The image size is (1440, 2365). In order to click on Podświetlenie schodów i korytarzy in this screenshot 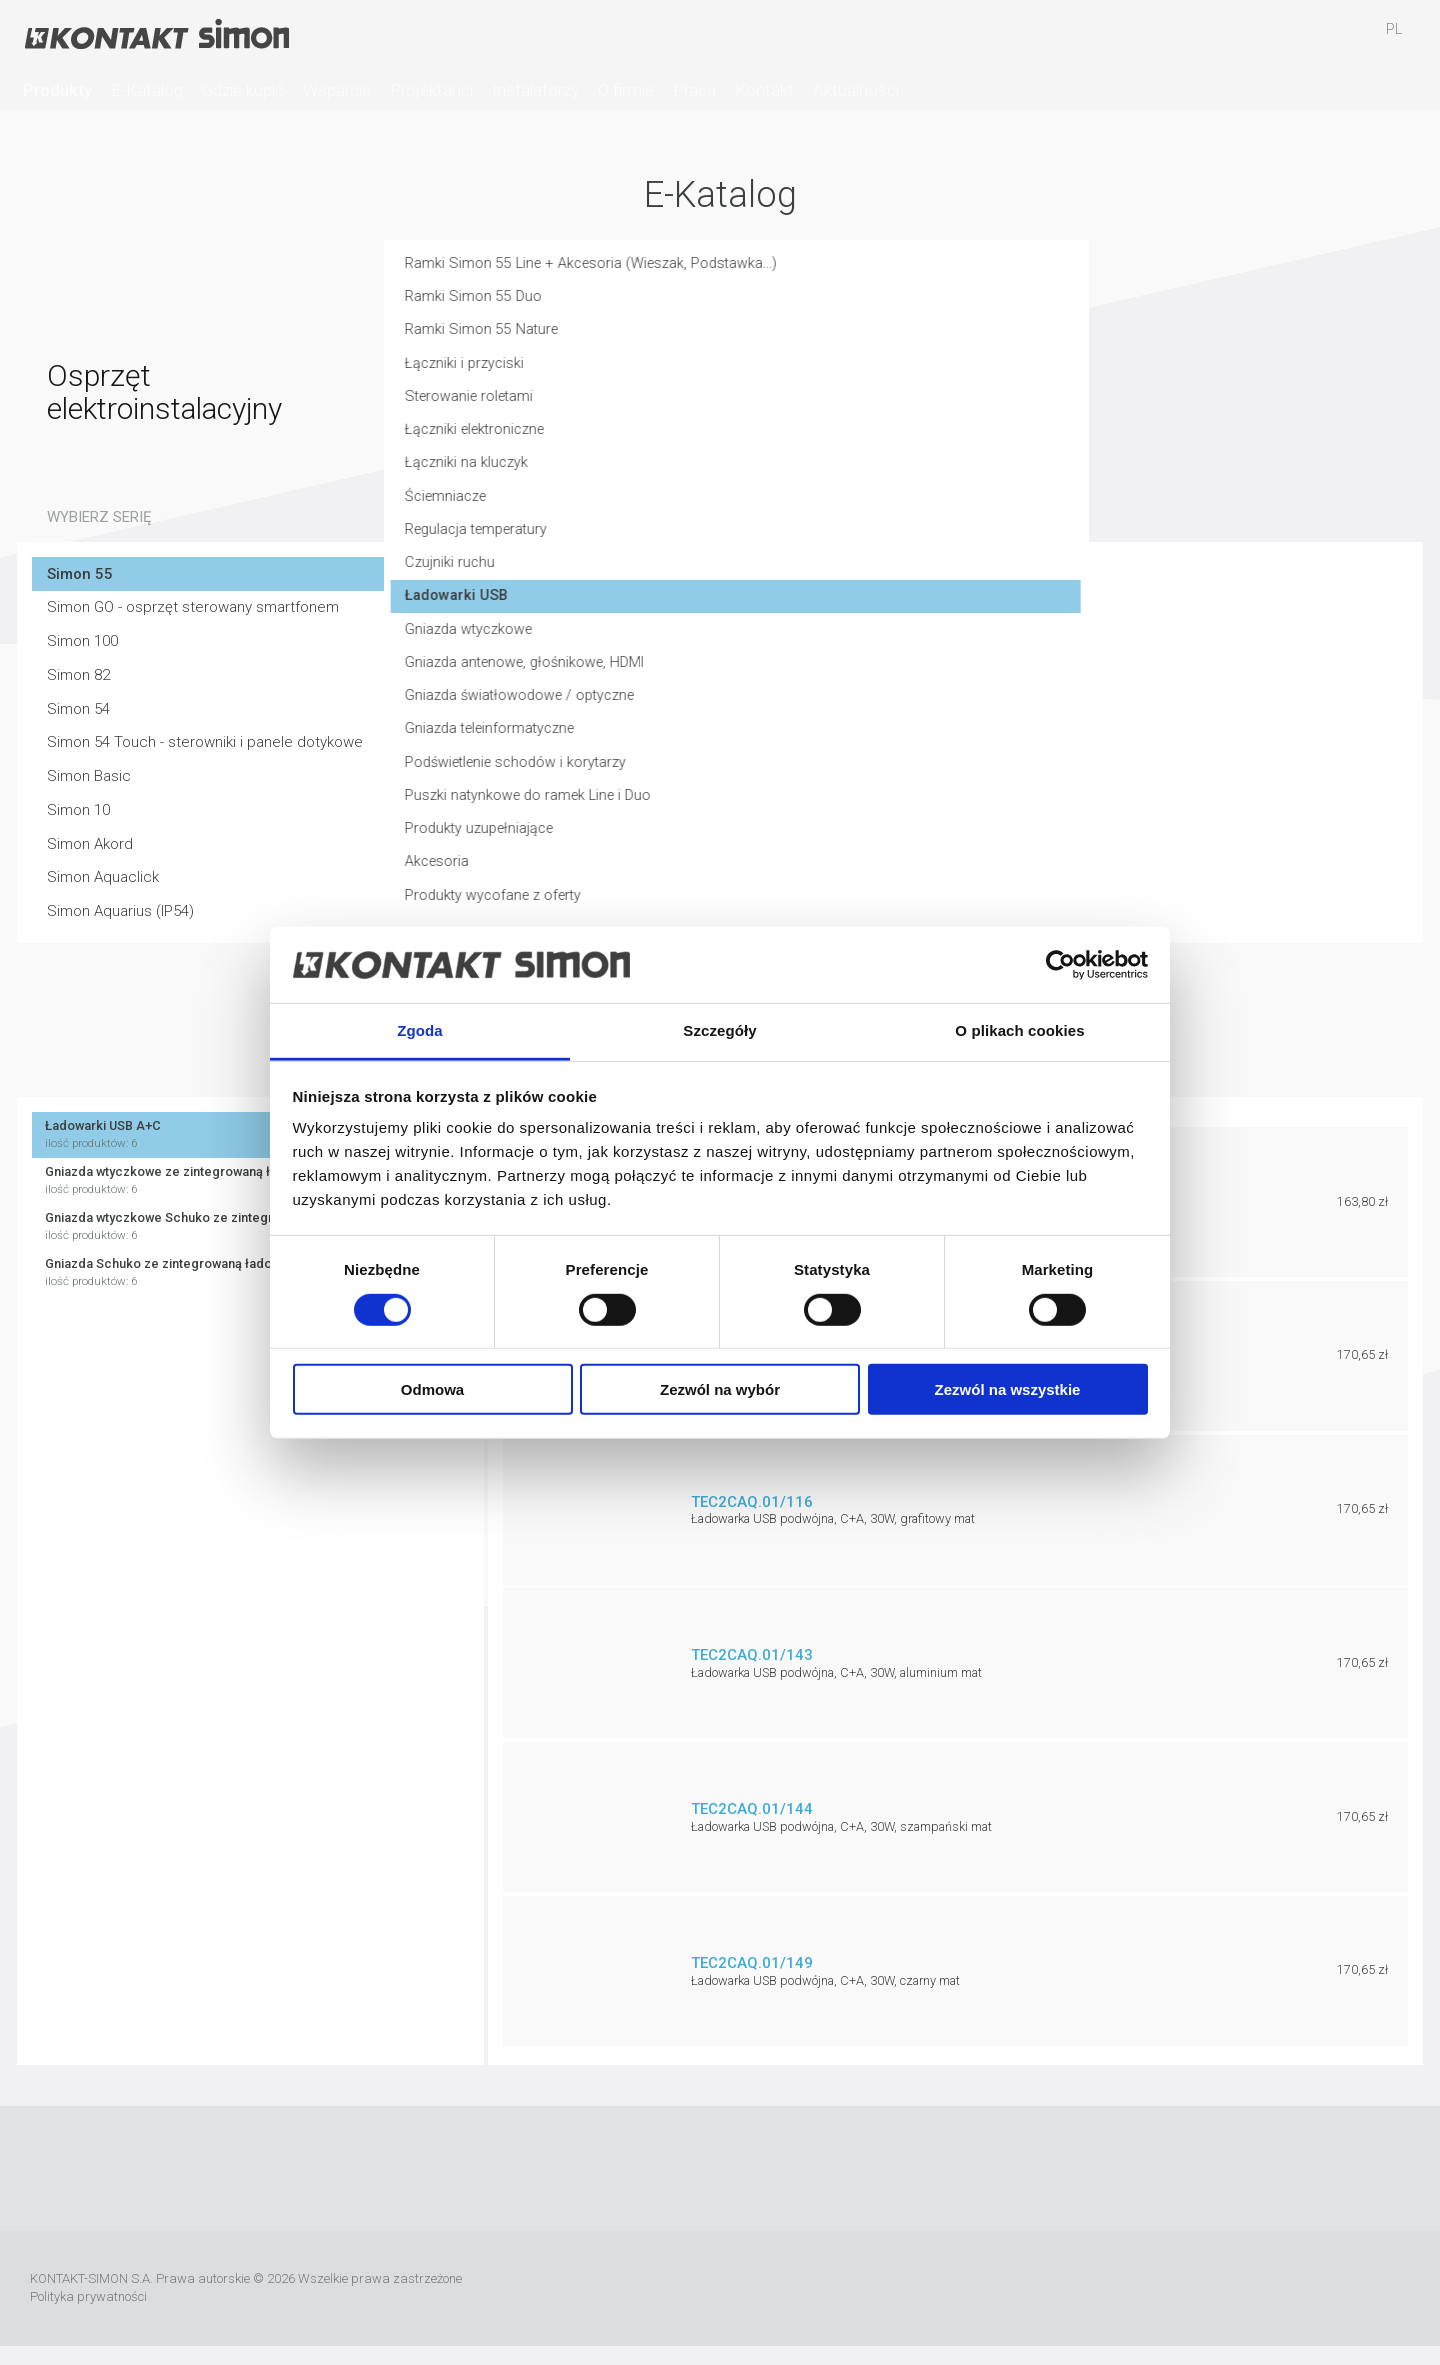, I will do `click(867, 778)`.